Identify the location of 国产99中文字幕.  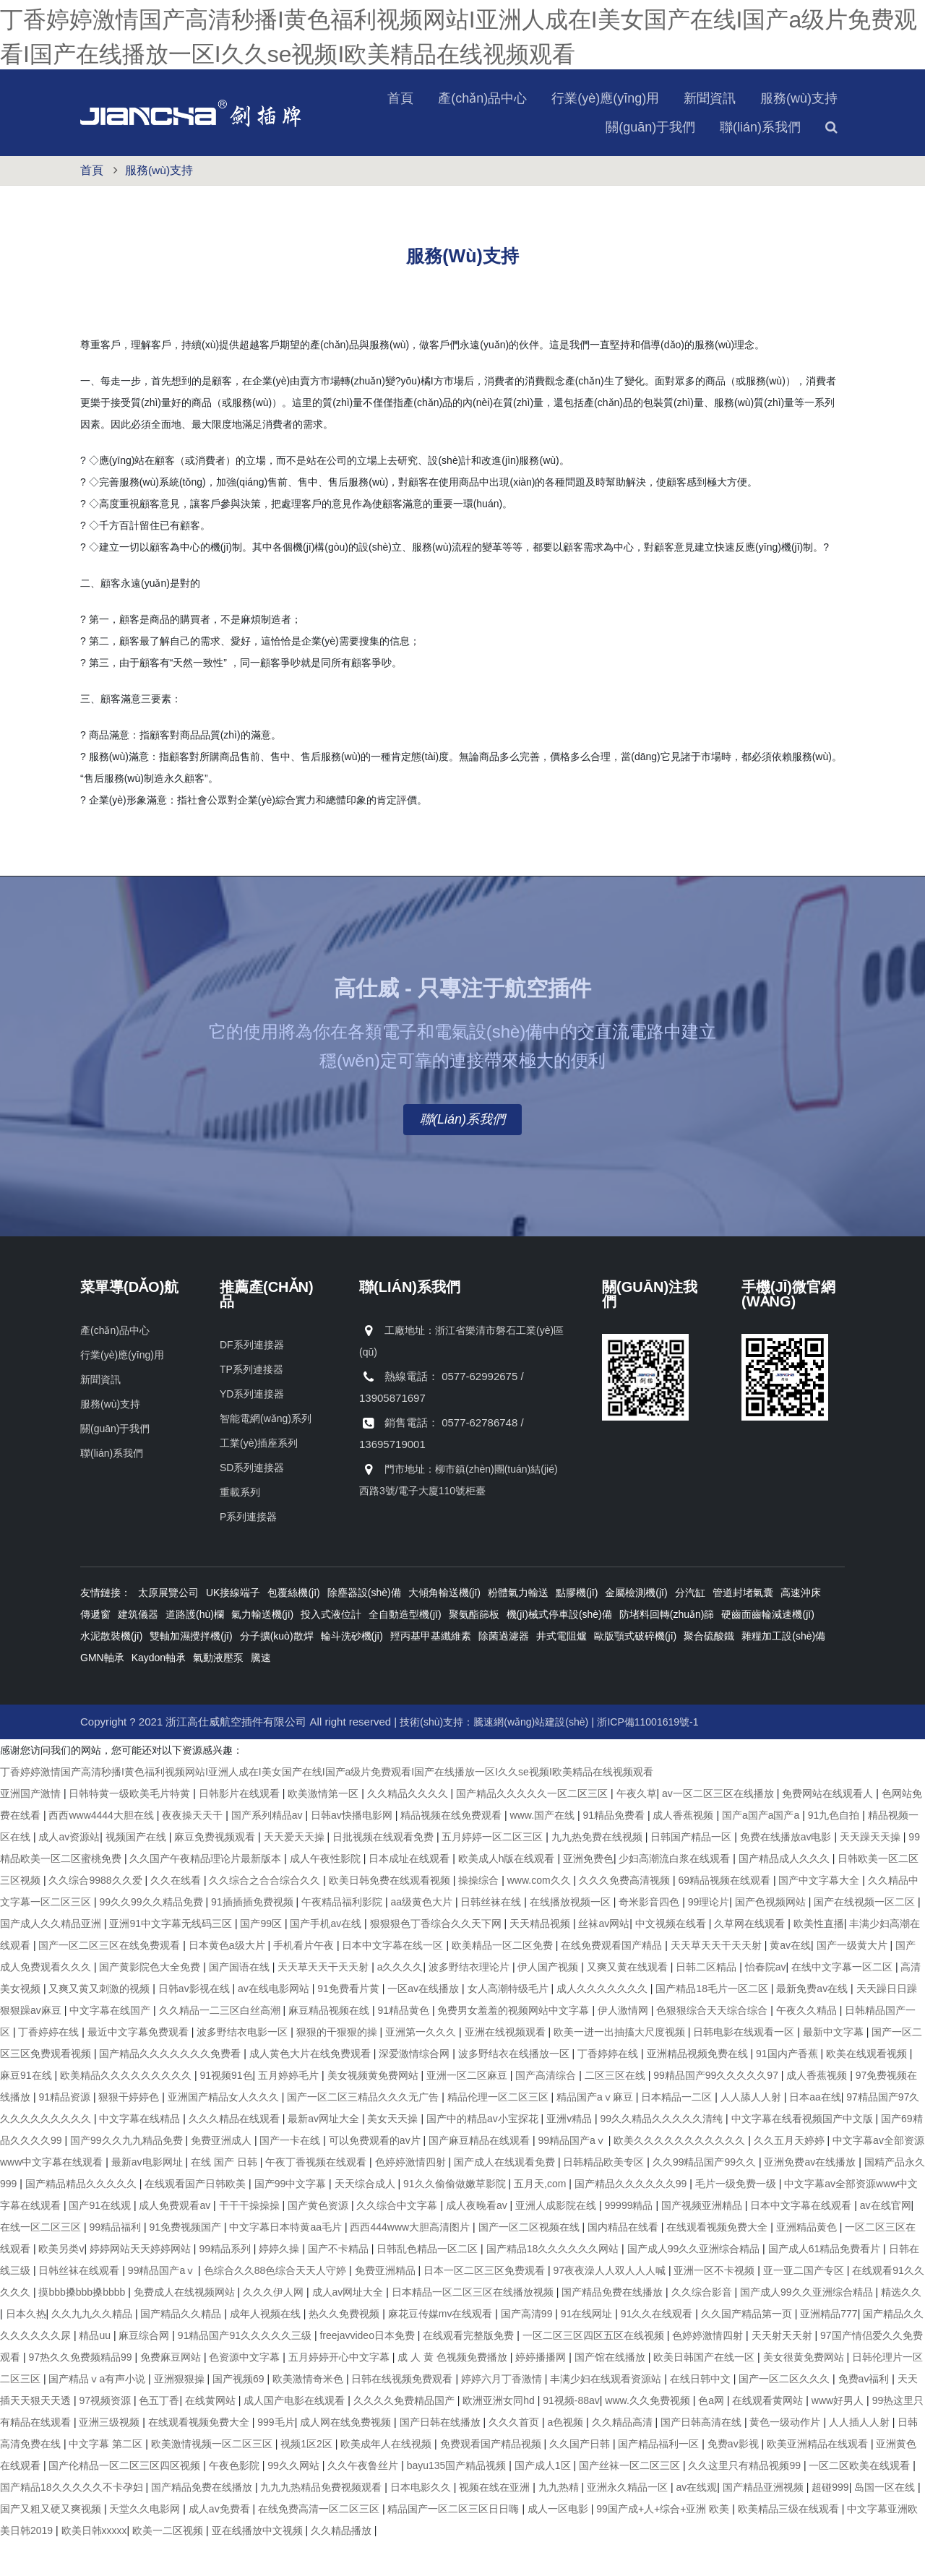
(291, 2218).